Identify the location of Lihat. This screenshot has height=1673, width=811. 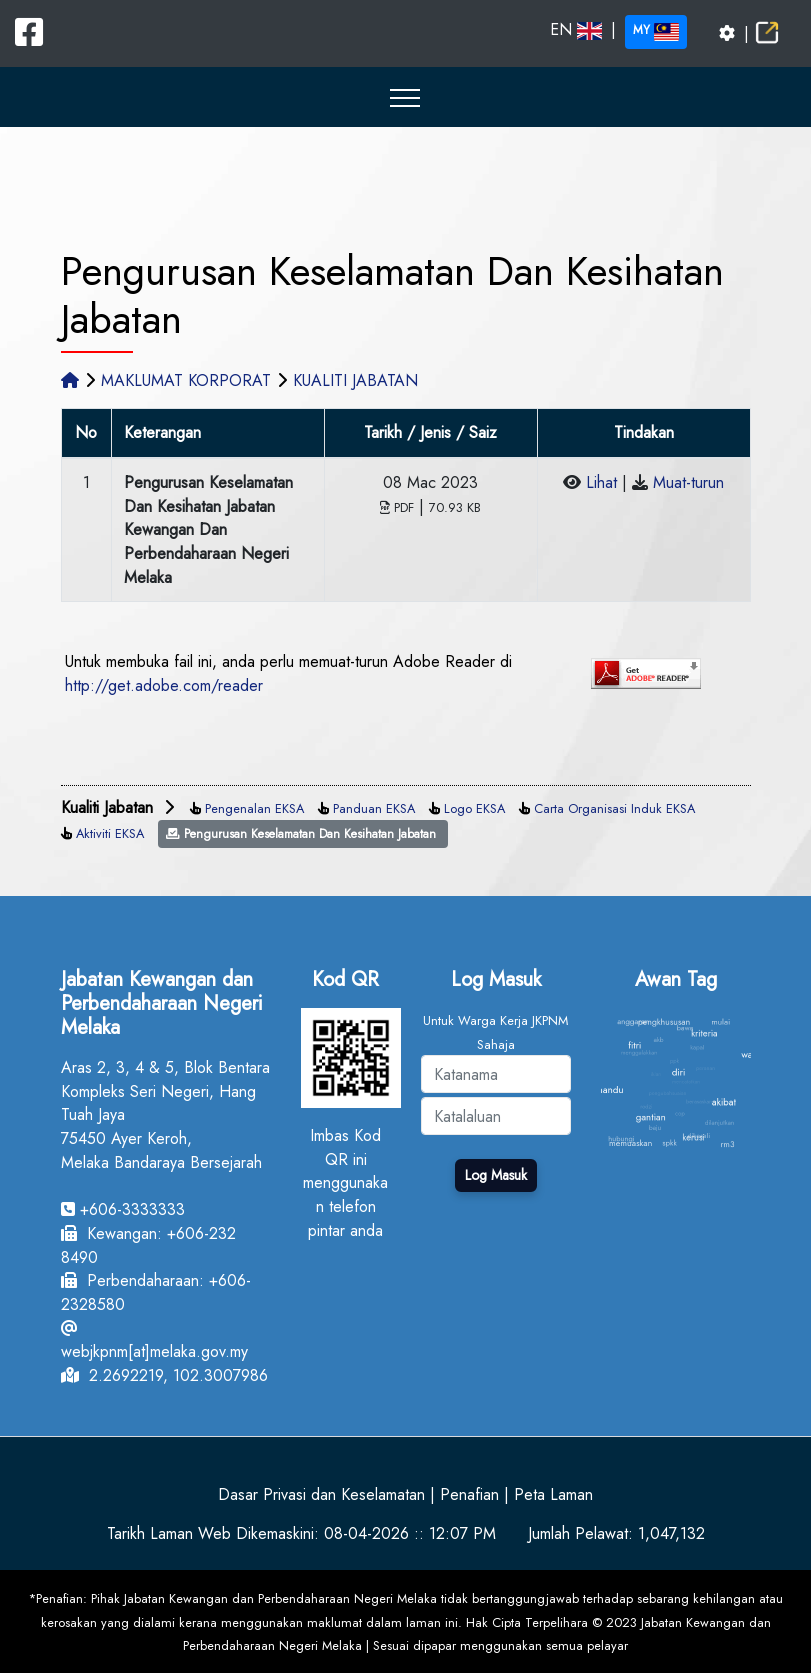
(601, 482).